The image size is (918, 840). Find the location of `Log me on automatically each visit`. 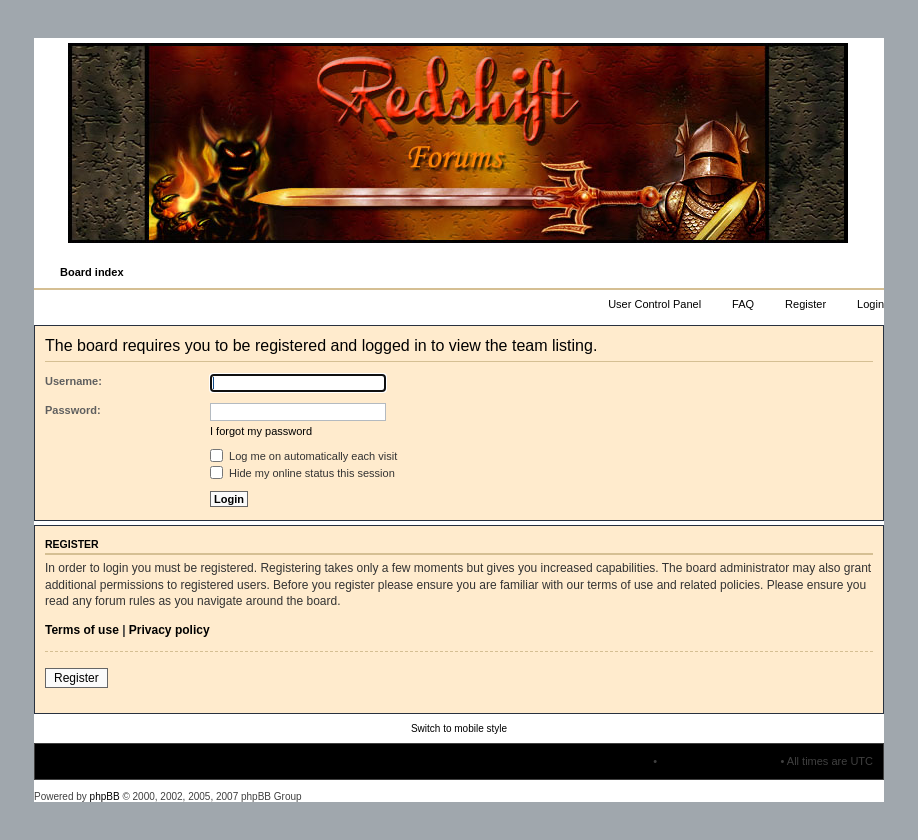

Log me on automatically each visit is located at coordinates (303, 456).